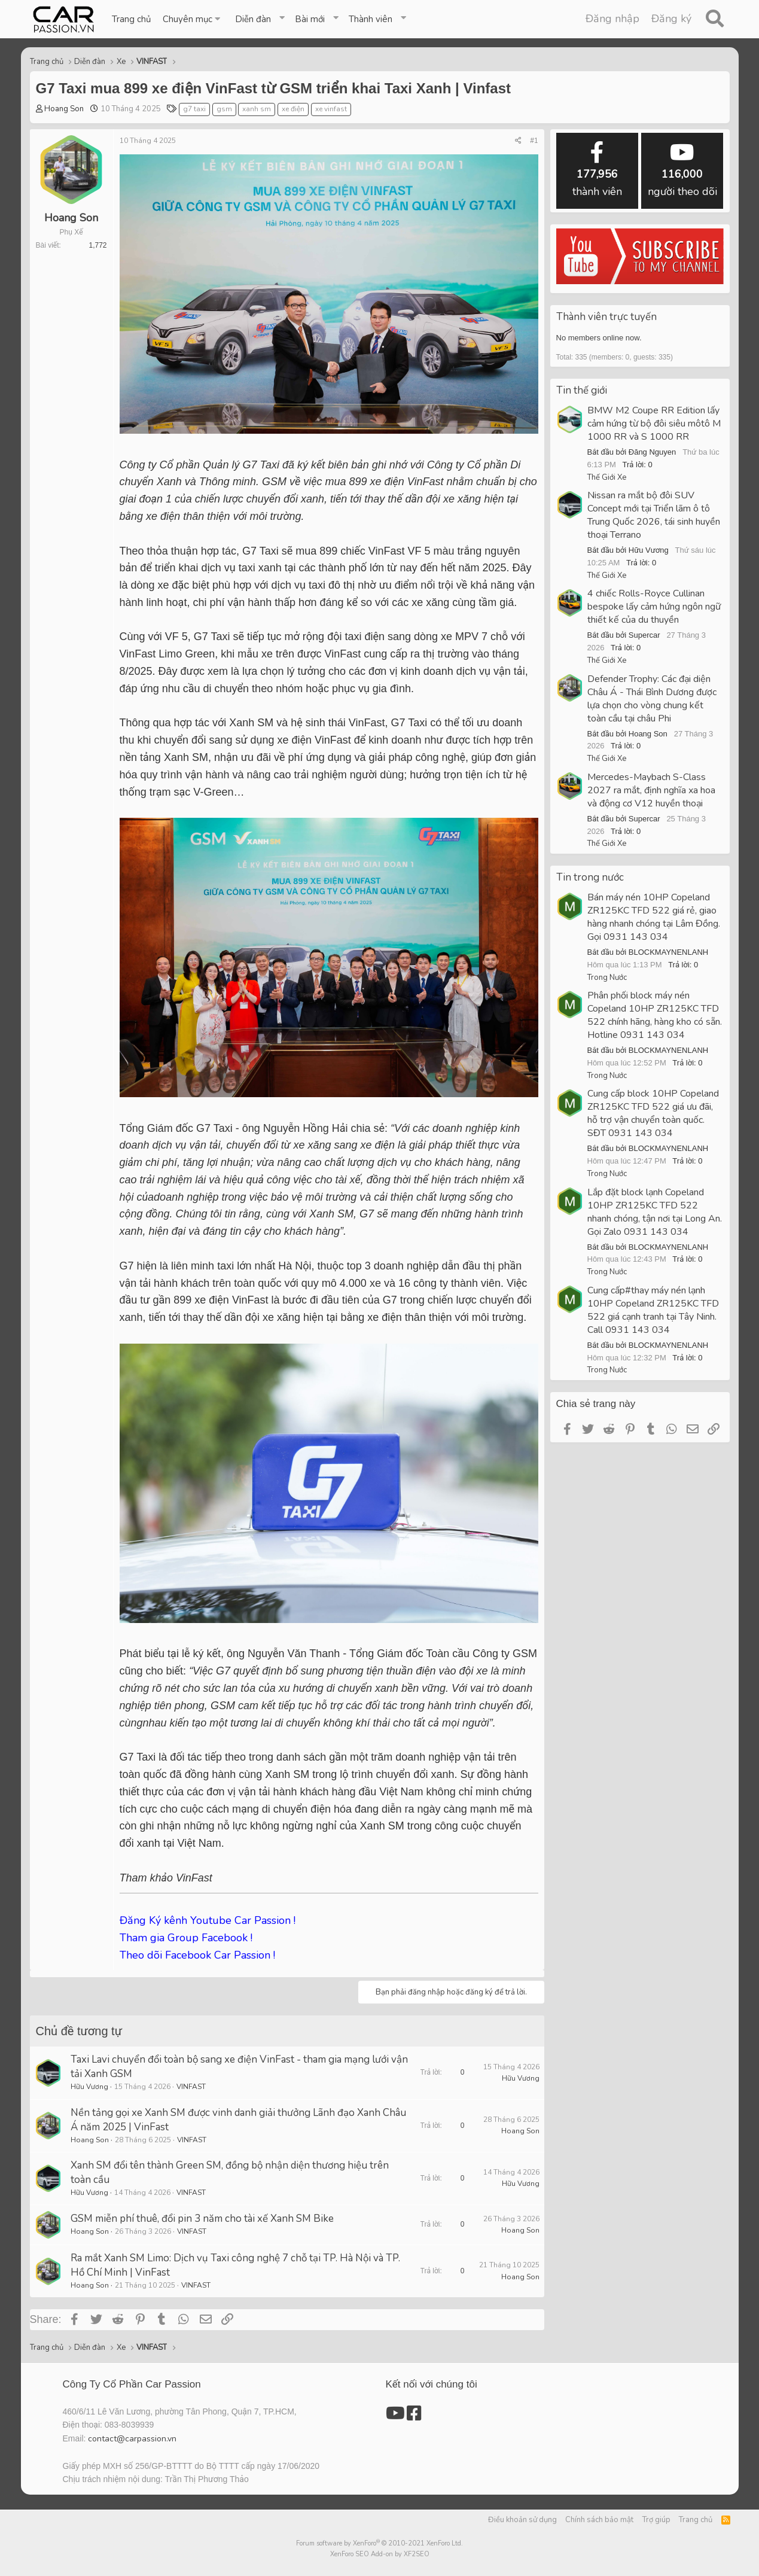 The height and width of the screenshot is (2576, 759). What do you see at coordinates (89, 2086) in the screenshot?
I see `Hữu Vương` at bounding box center [89, 2086].